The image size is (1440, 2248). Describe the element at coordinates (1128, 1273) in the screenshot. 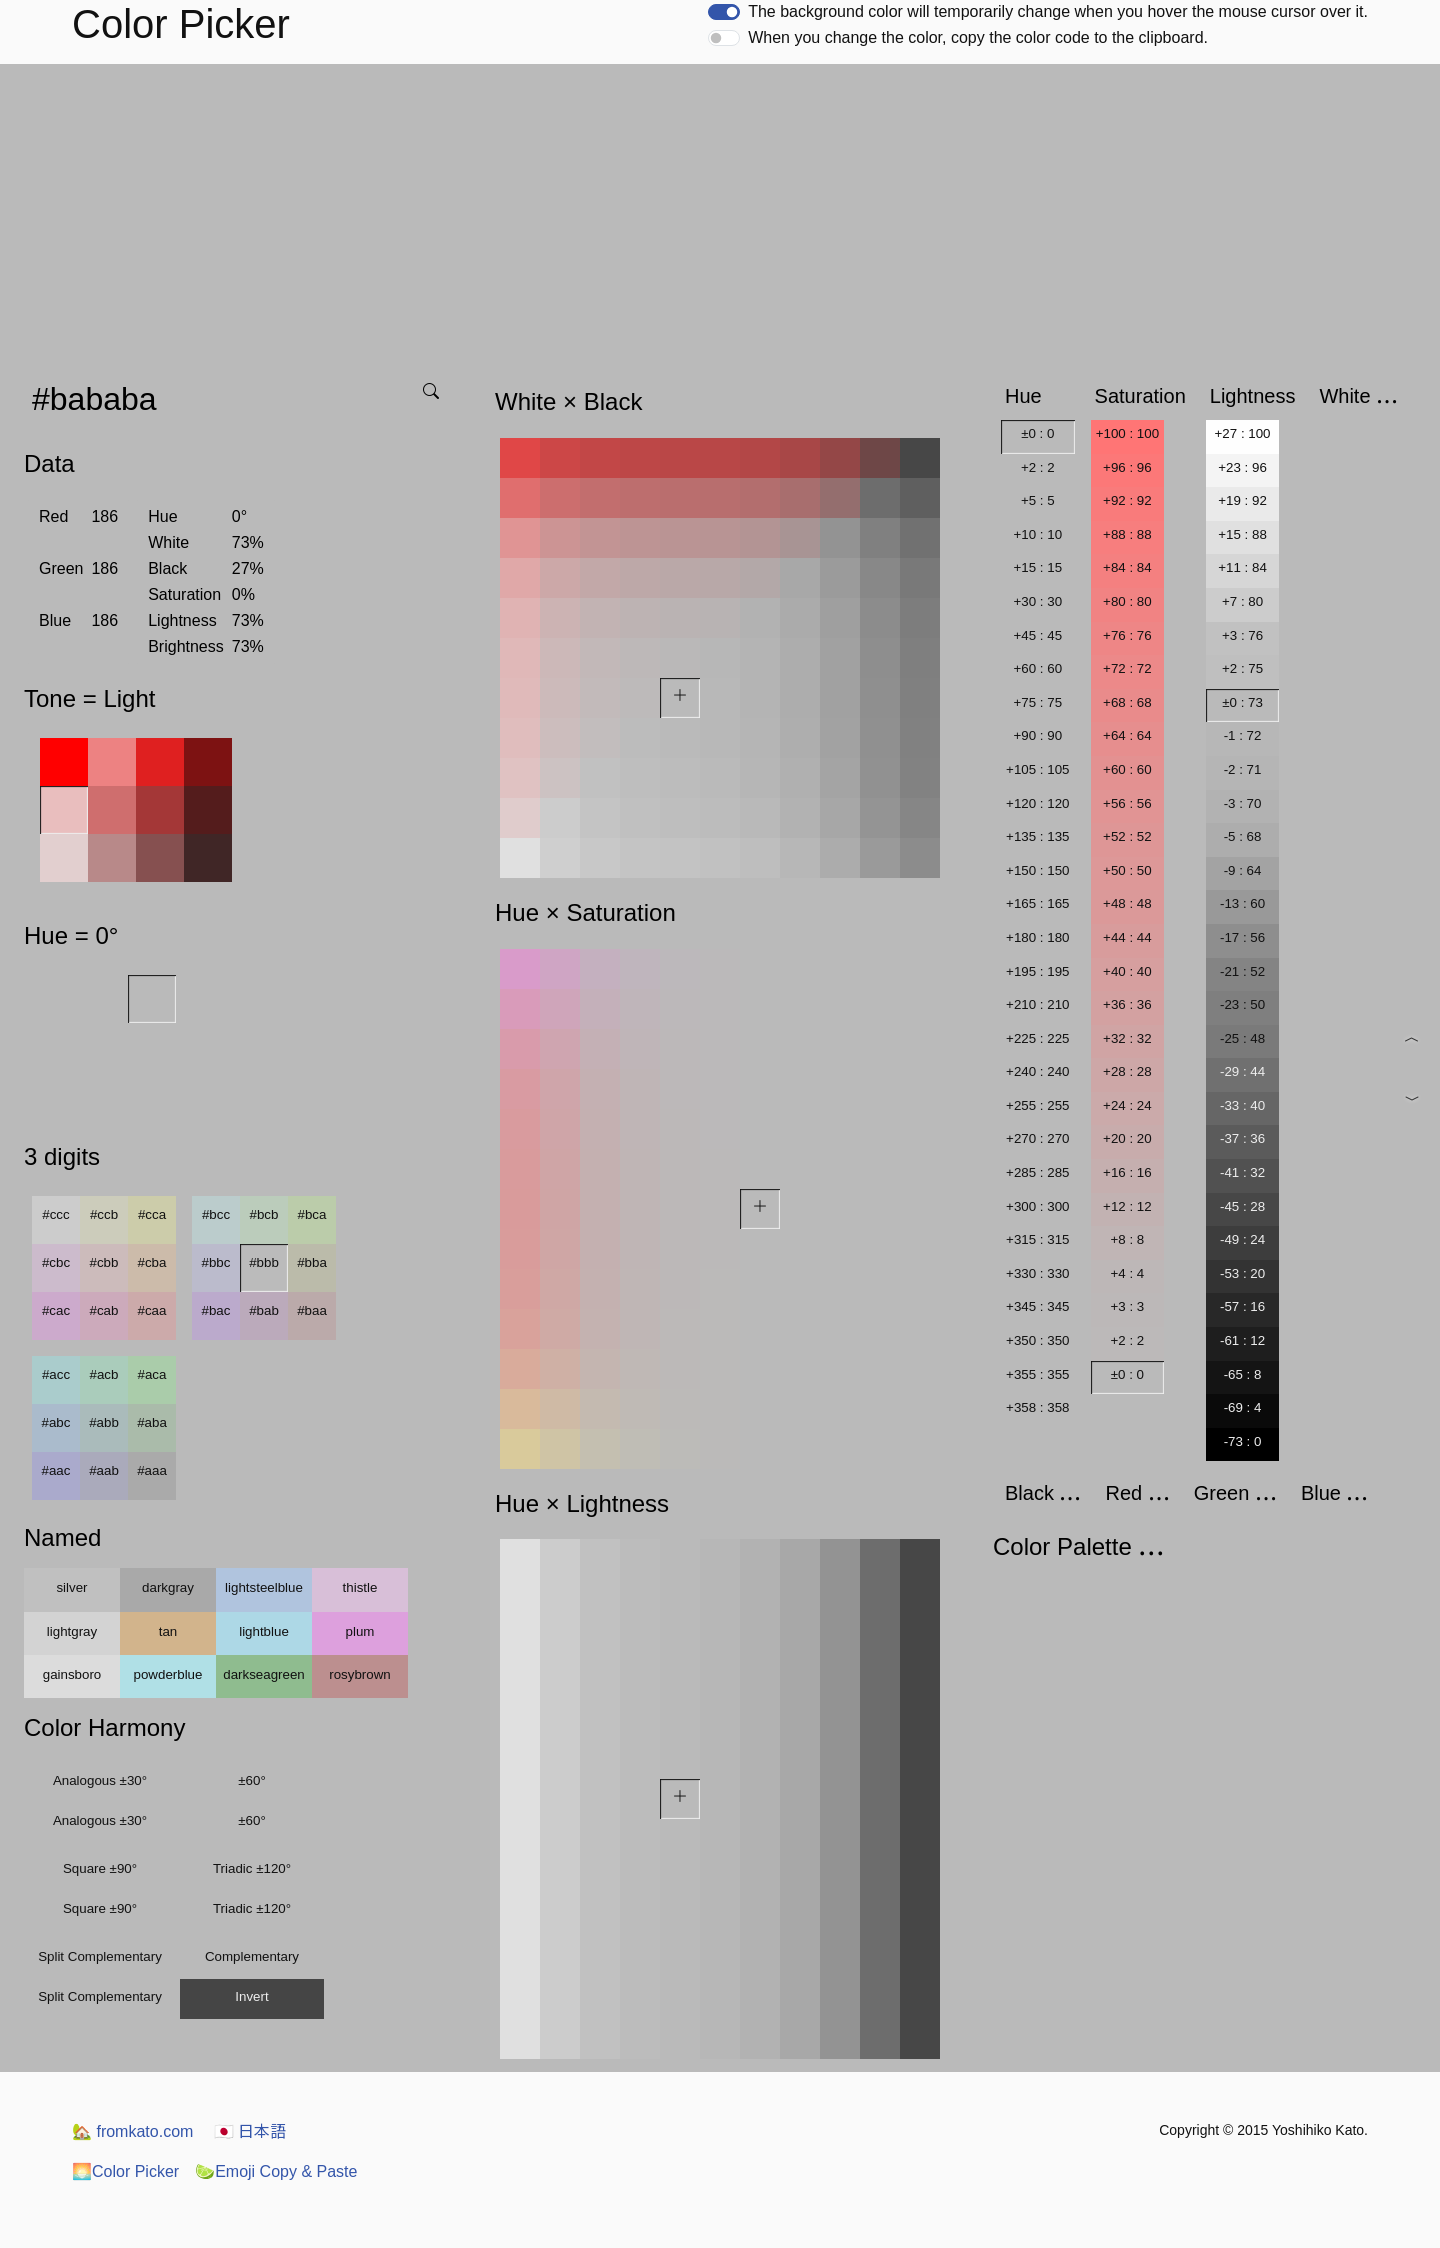

I see `+4 : 4` at that location.